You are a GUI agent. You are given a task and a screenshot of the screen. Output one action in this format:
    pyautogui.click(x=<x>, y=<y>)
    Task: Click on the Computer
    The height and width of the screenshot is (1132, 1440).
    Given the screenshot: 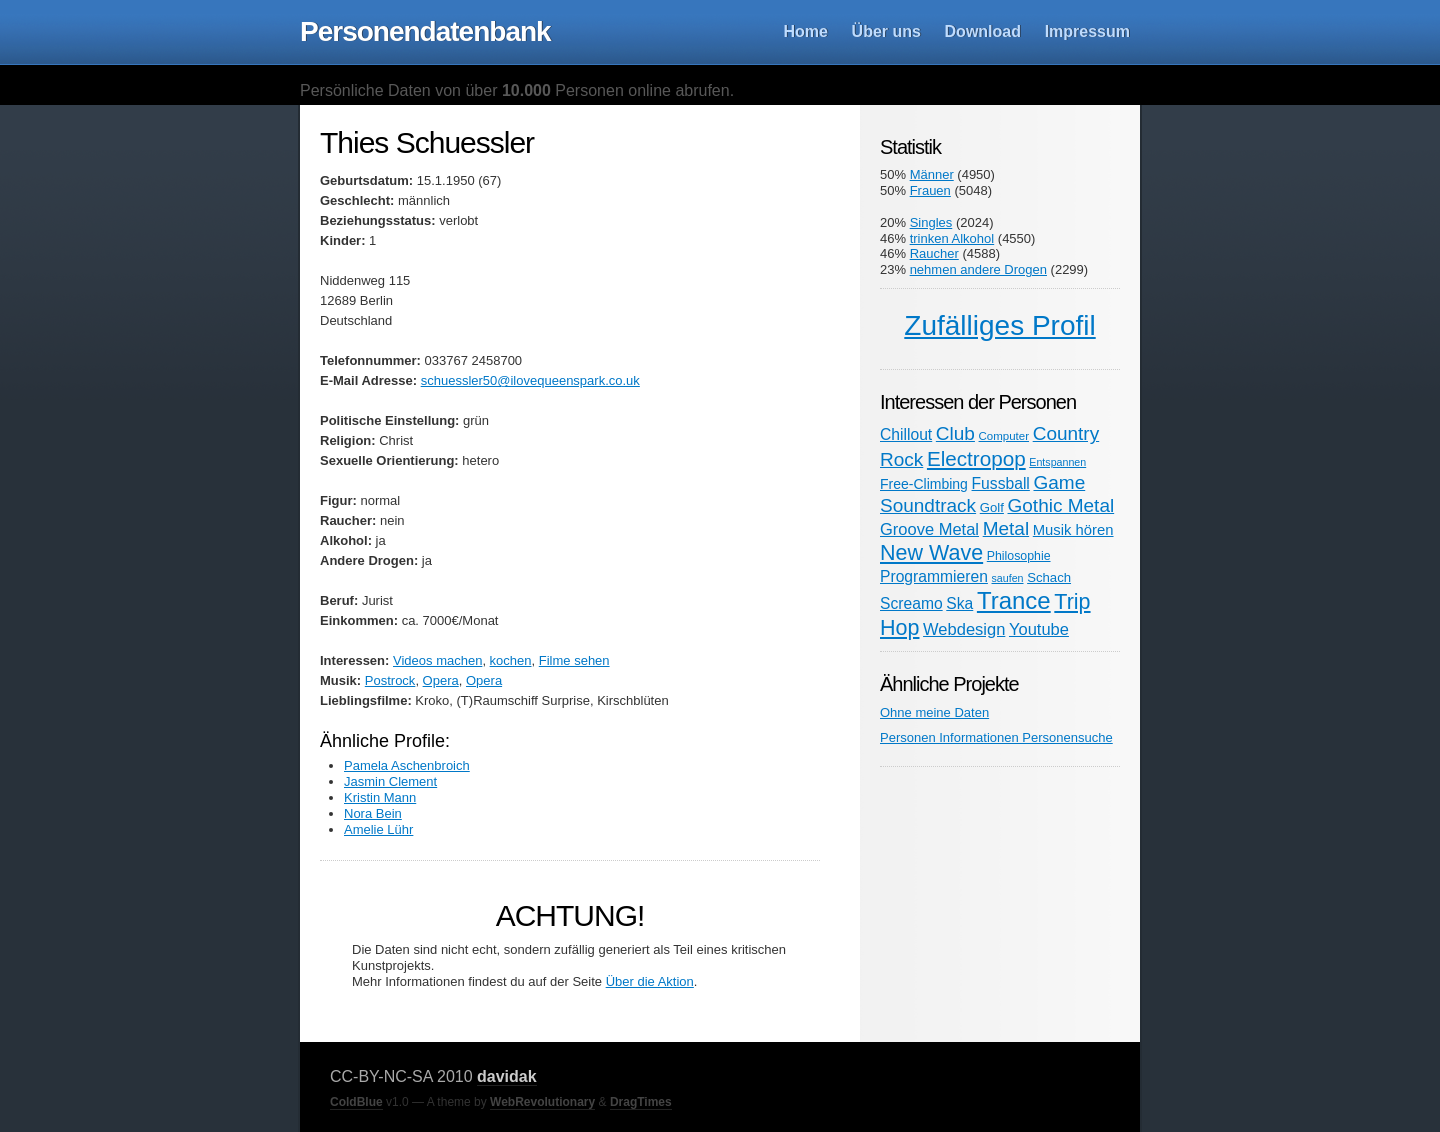 What is the action you would take?
    pyautogui.click(x=1004, y=436)
    